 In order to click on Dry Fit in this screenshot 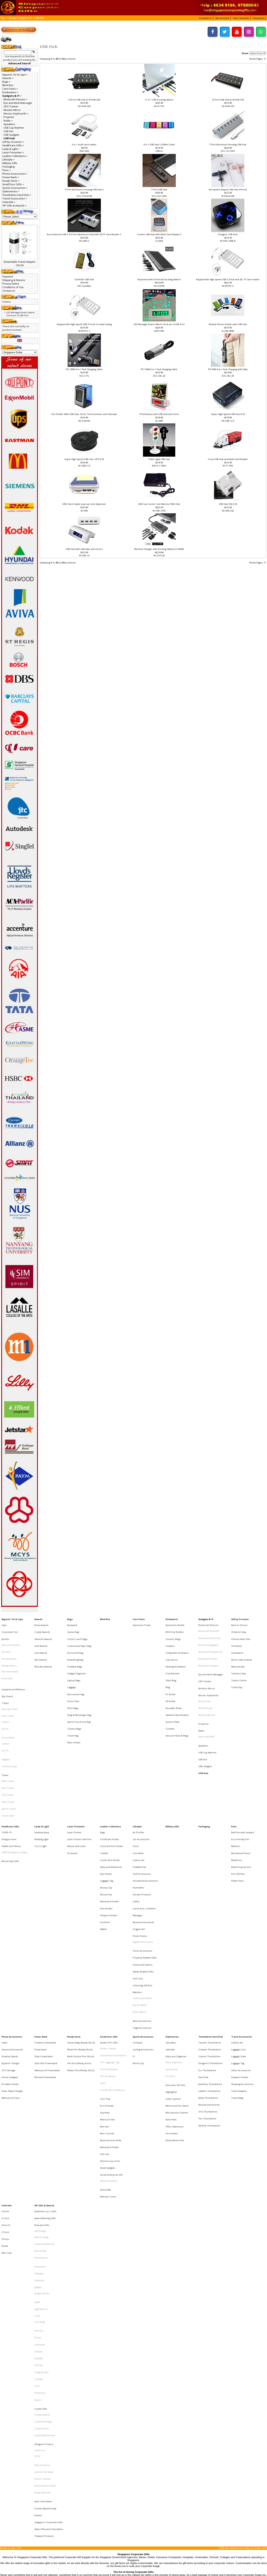, I will do `click(5, 1699)`.